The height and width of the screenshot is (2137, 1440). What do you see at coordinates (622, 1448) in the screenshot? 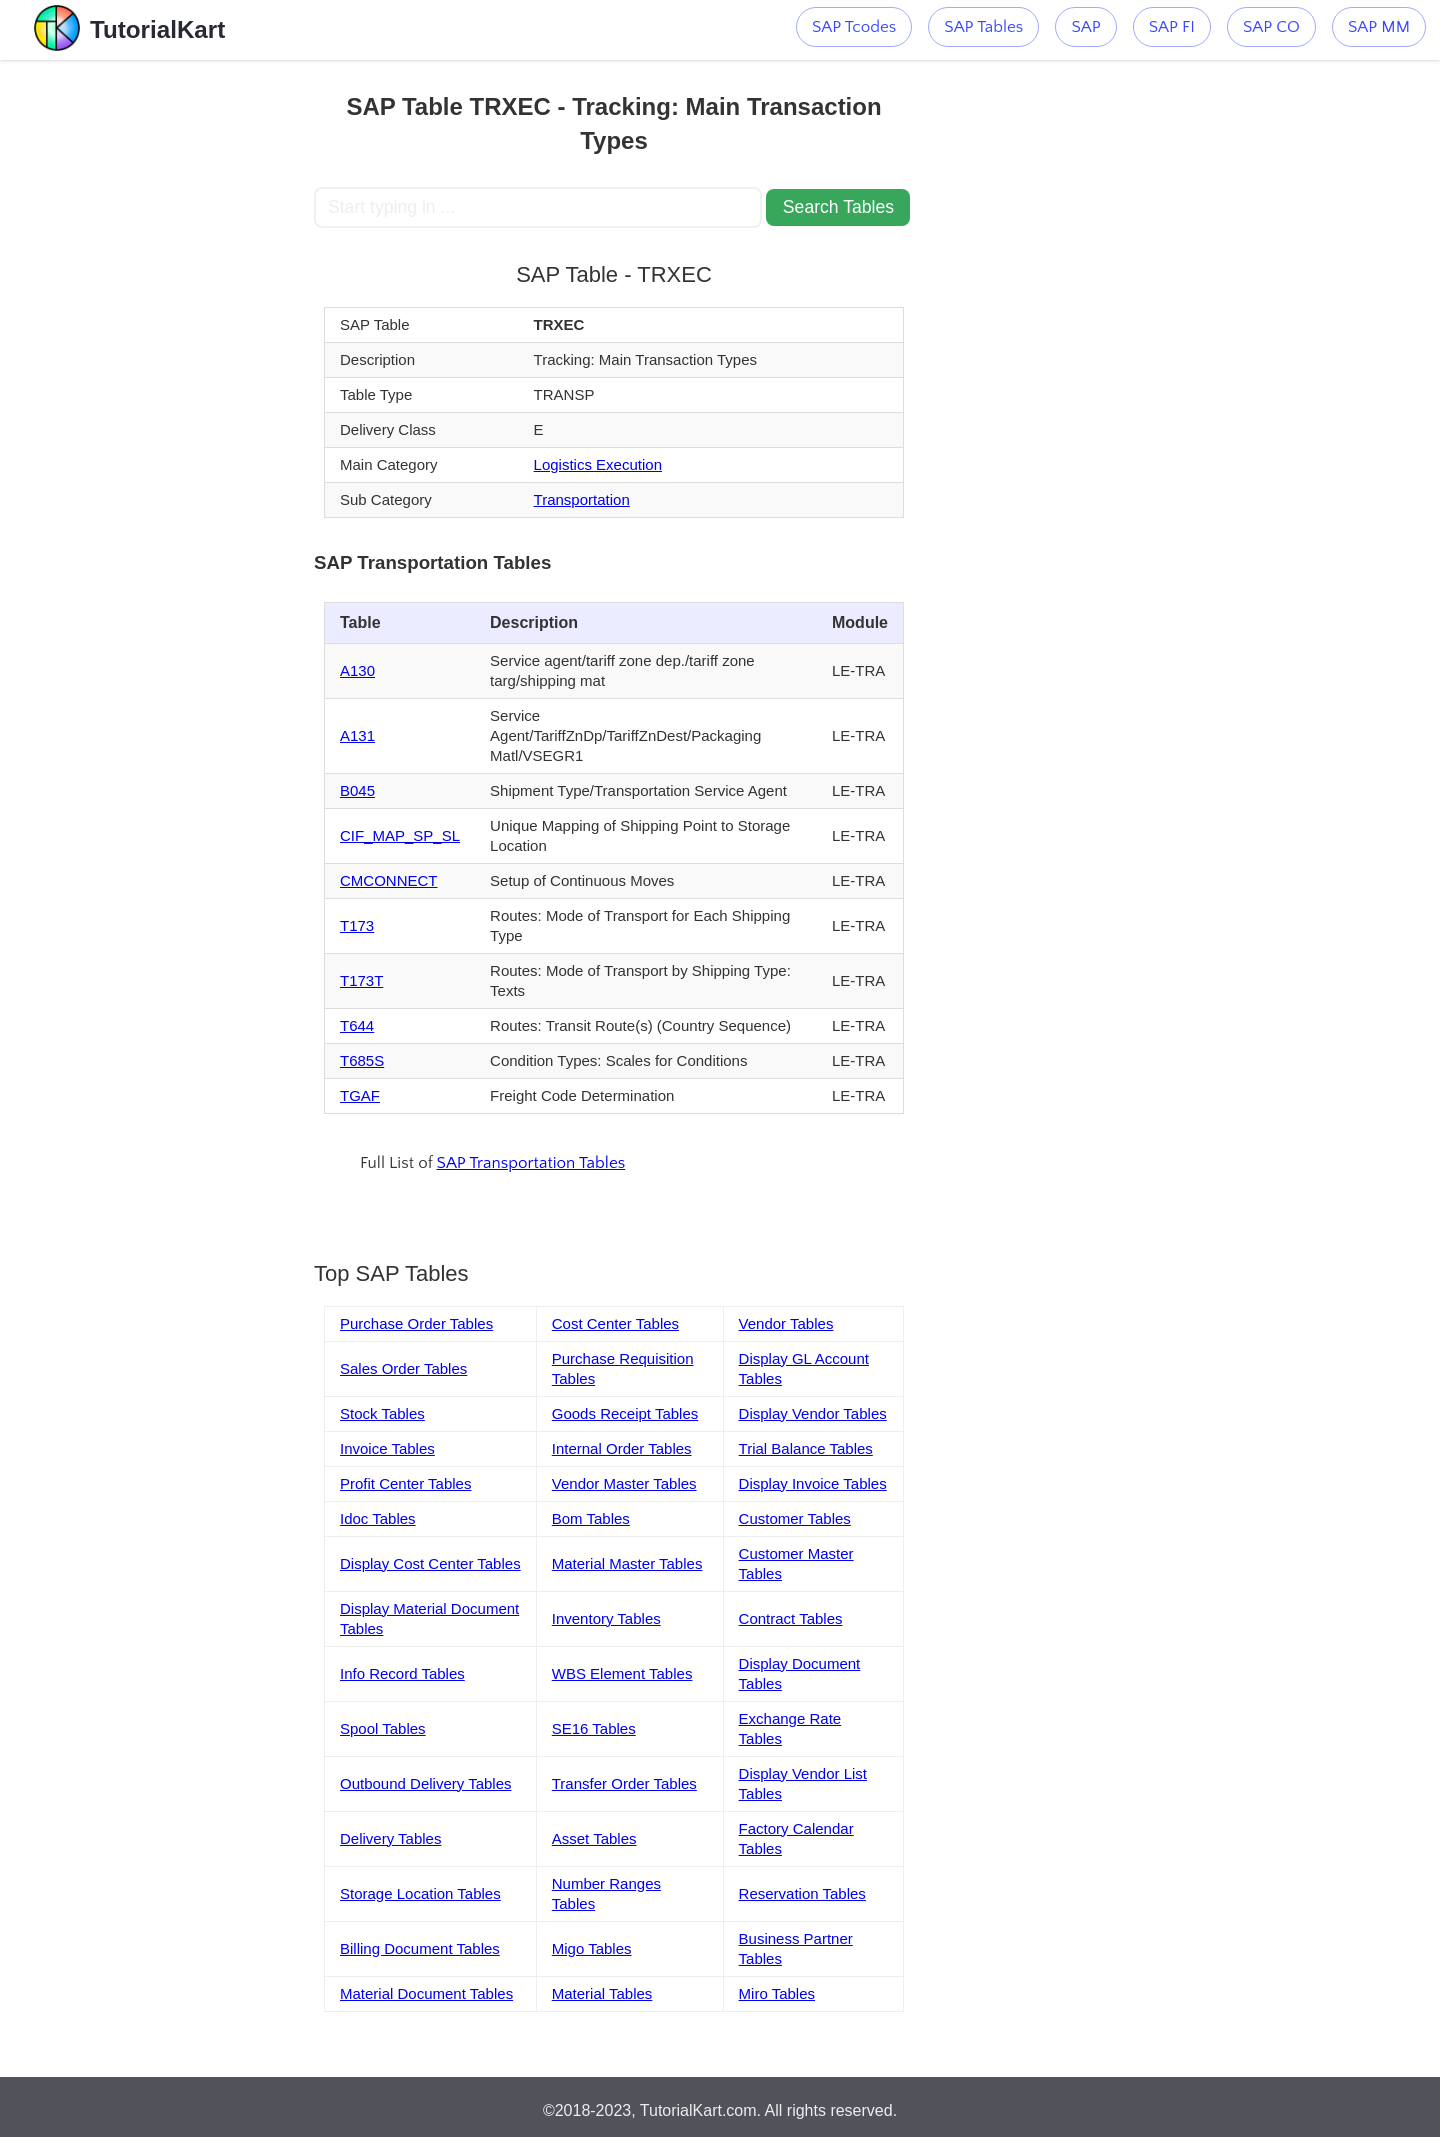
I see `Internal Order Tables` at bounding box center [622, 1448].